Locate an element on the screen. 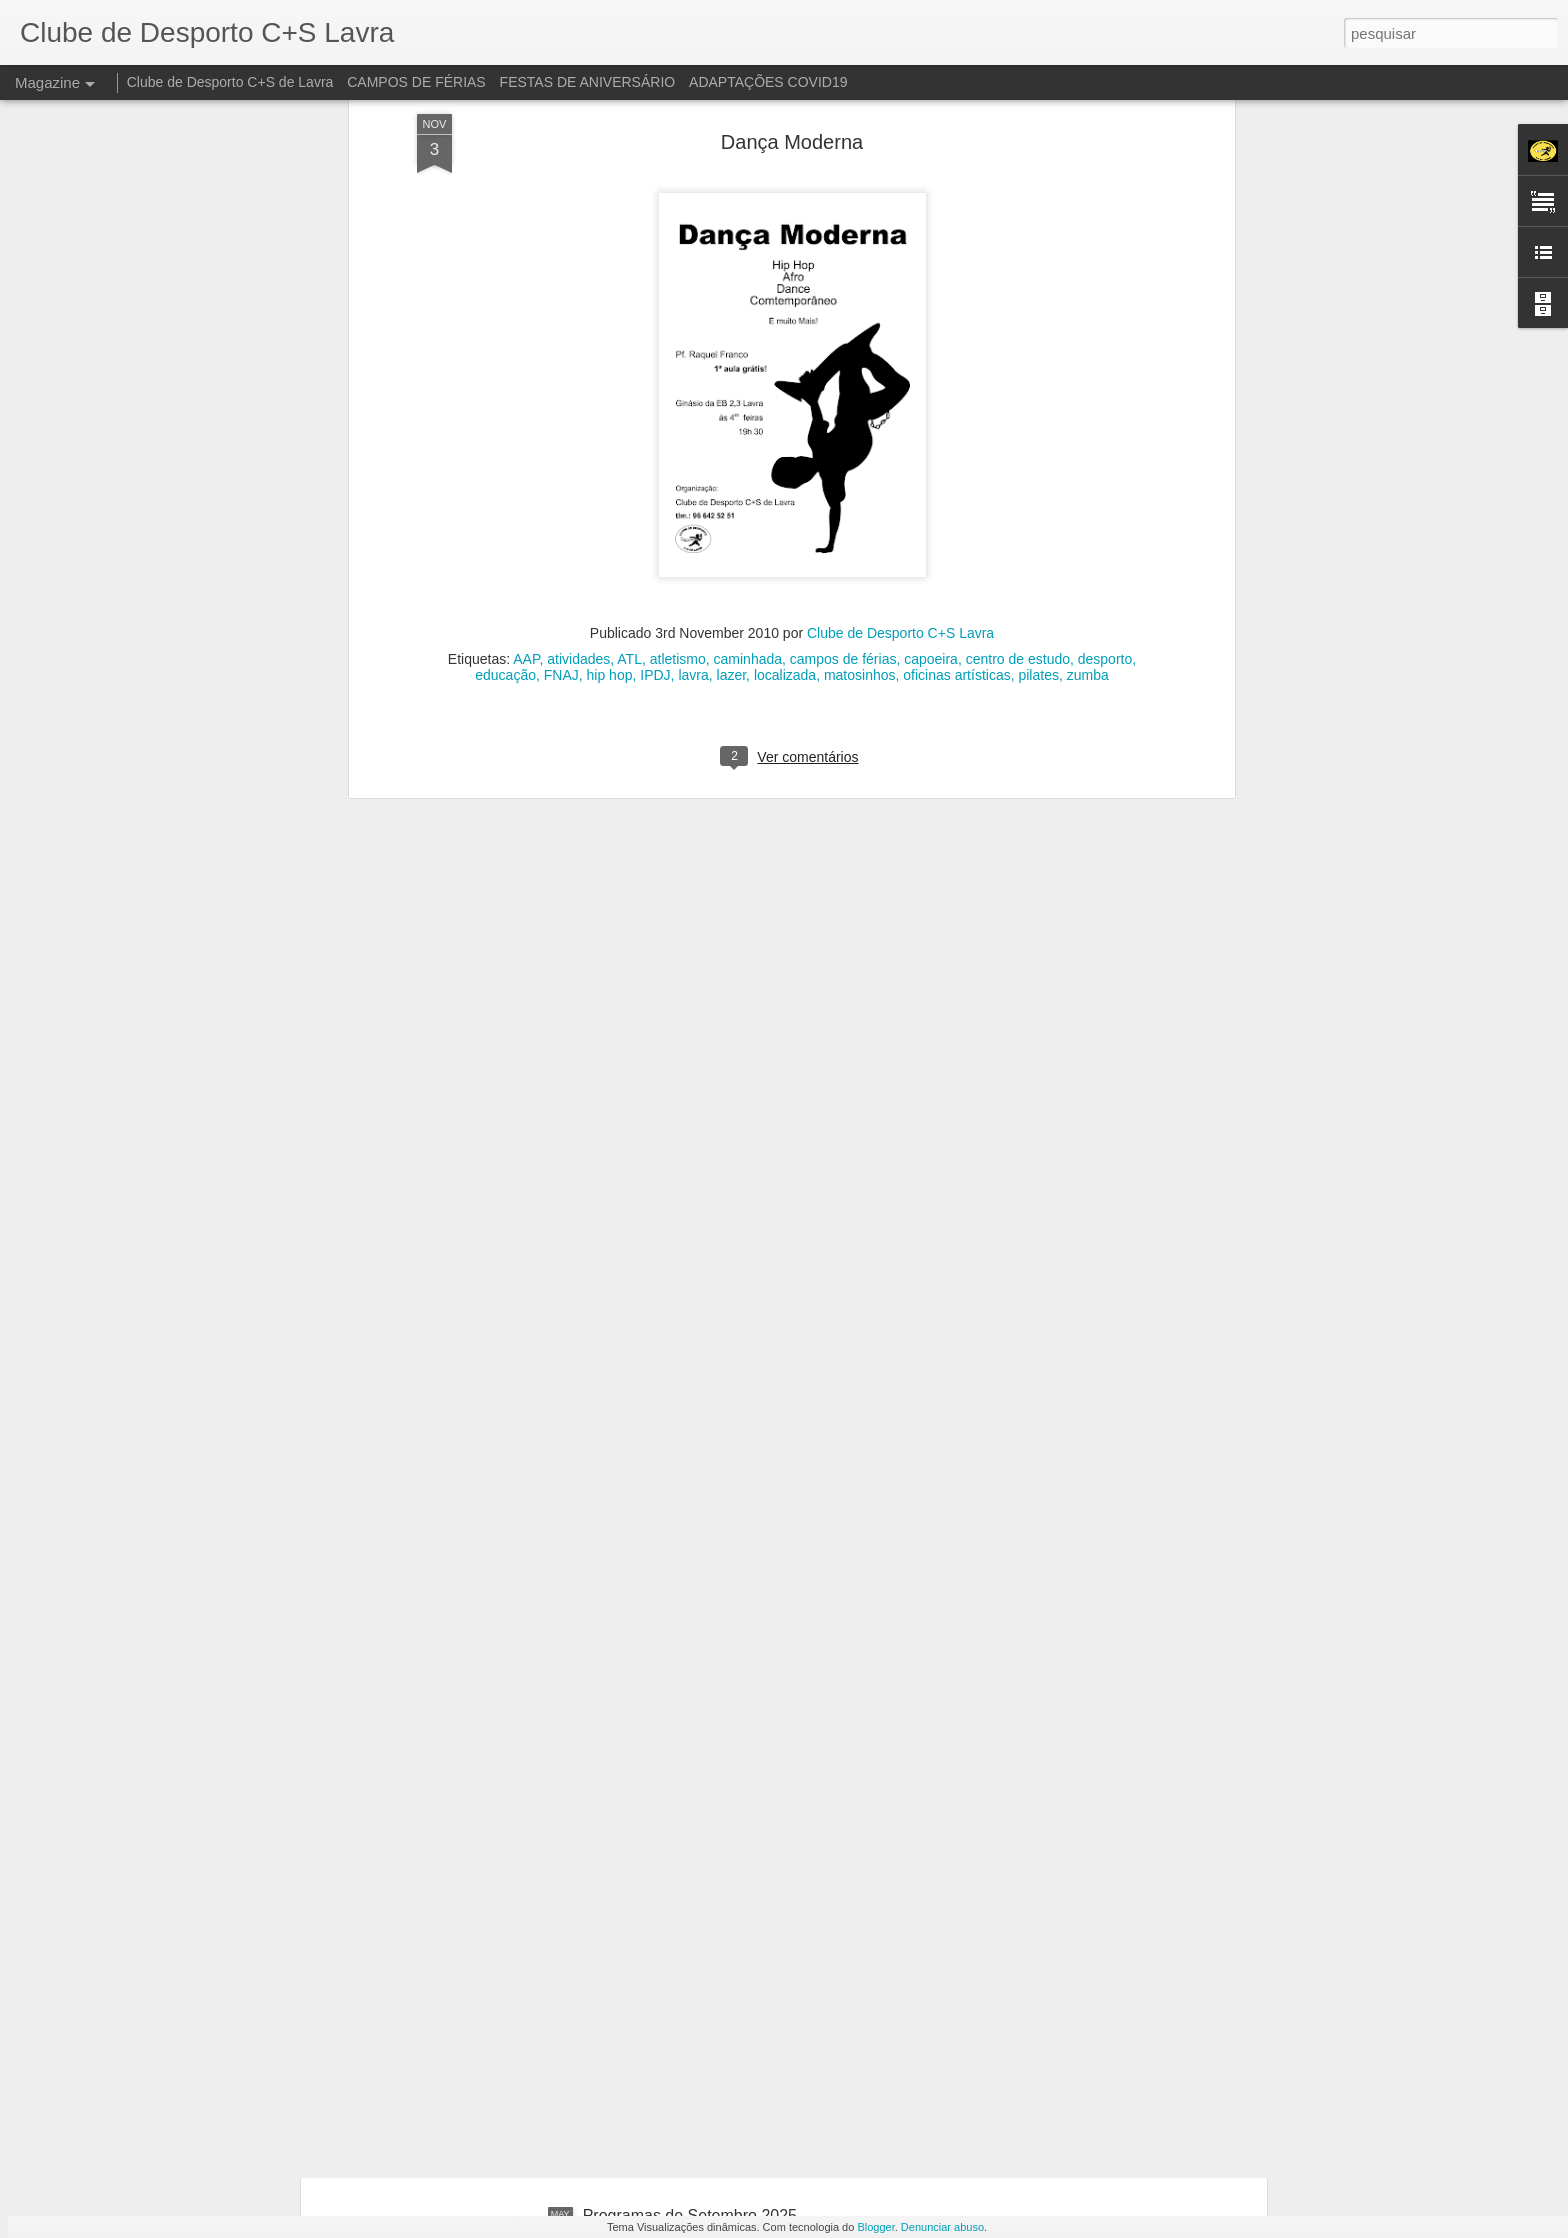 Image resolution: width=1568 pixels, height=2238 pixels. desporto is located at coordinates (1105, 407).